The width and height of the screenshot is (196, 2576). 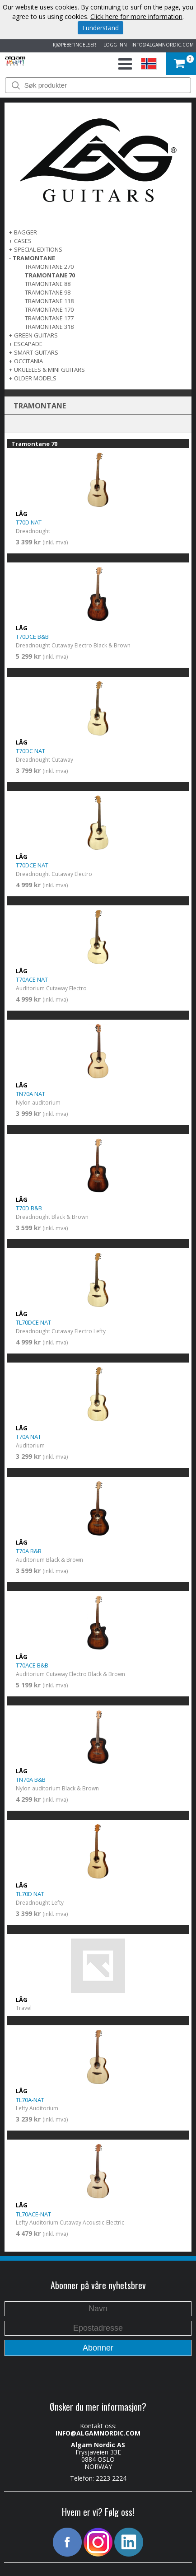 I want to click on SMART GUITARS, so click(x=36, y=352).